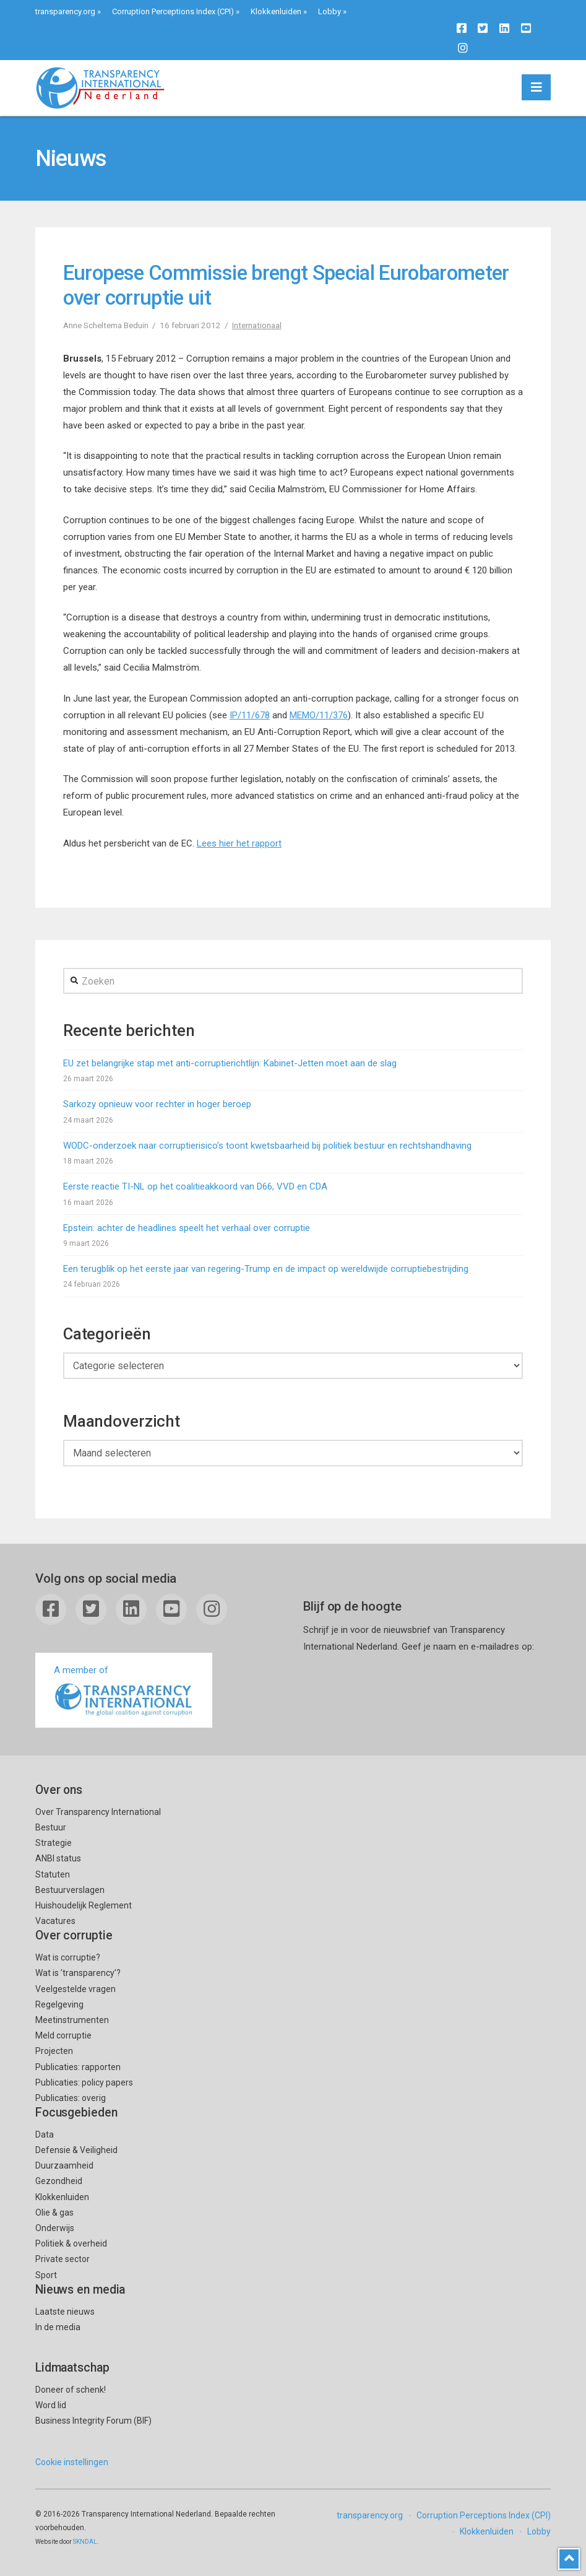 Image resolution: width=586 pixels, height=2576 pixels. Describe the element at coordinates (54, 2051) in the screenshot. I see `Projecten` at that location.